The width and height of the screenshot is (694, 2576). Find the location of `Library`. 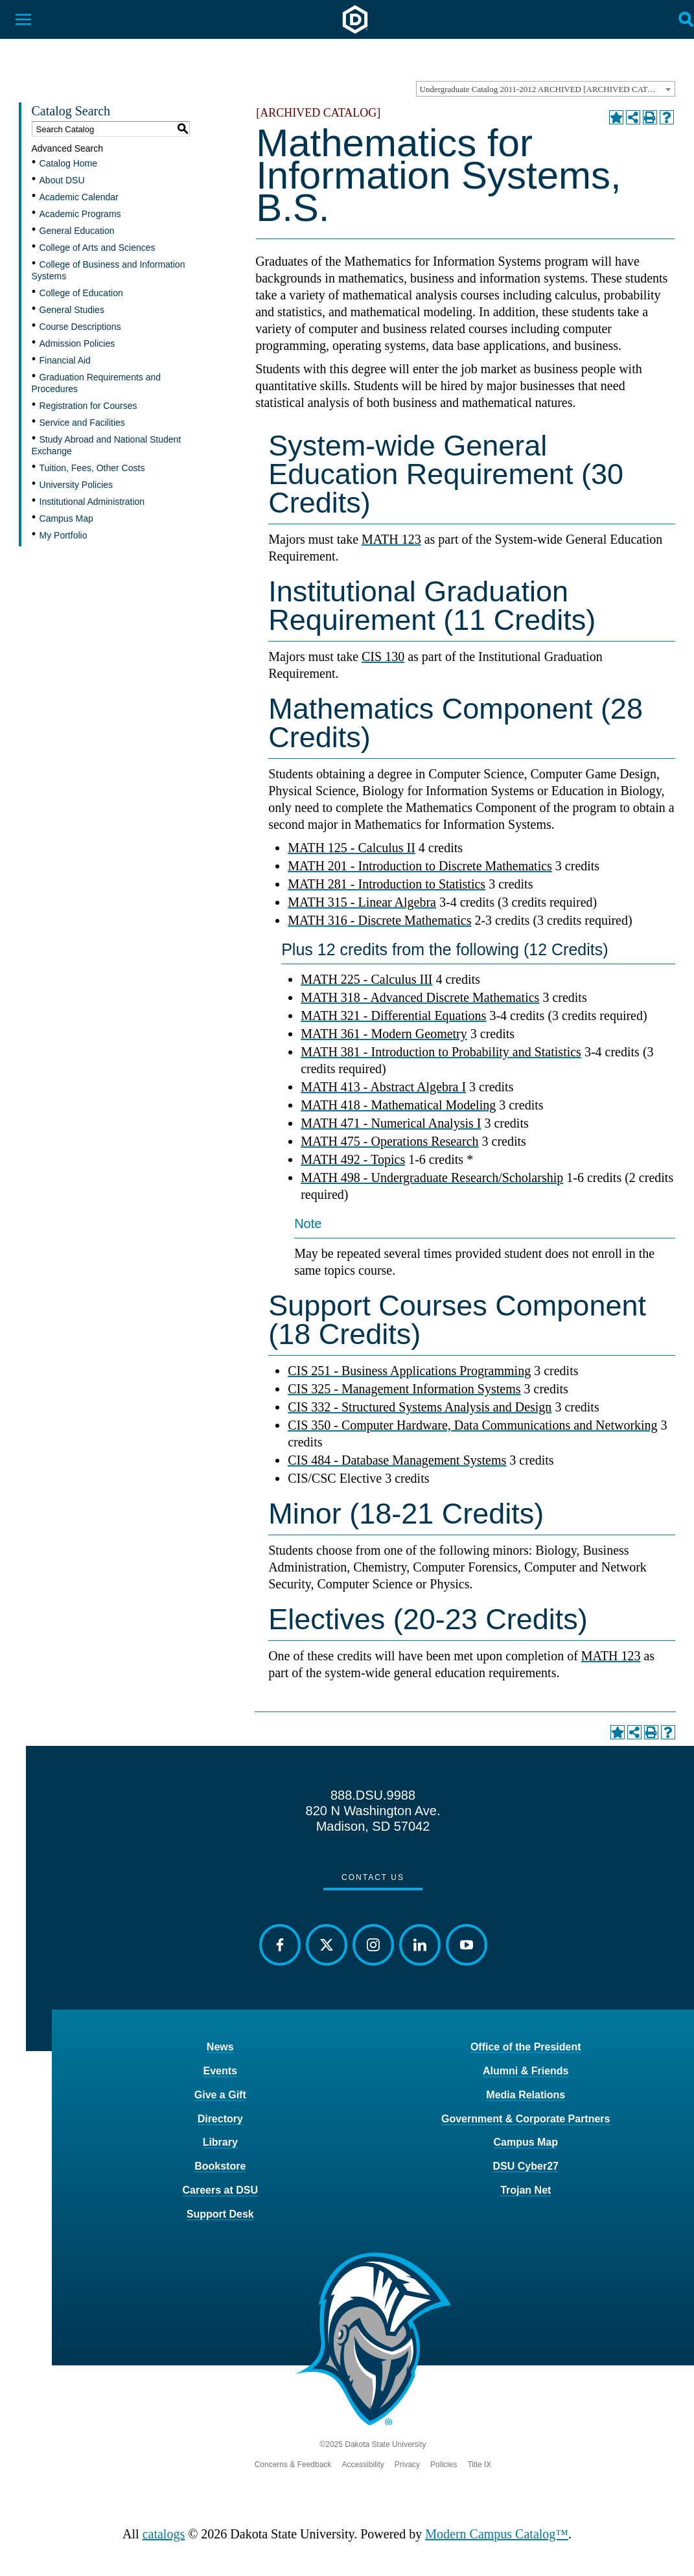

Library is located at coordinates (220, 2142).